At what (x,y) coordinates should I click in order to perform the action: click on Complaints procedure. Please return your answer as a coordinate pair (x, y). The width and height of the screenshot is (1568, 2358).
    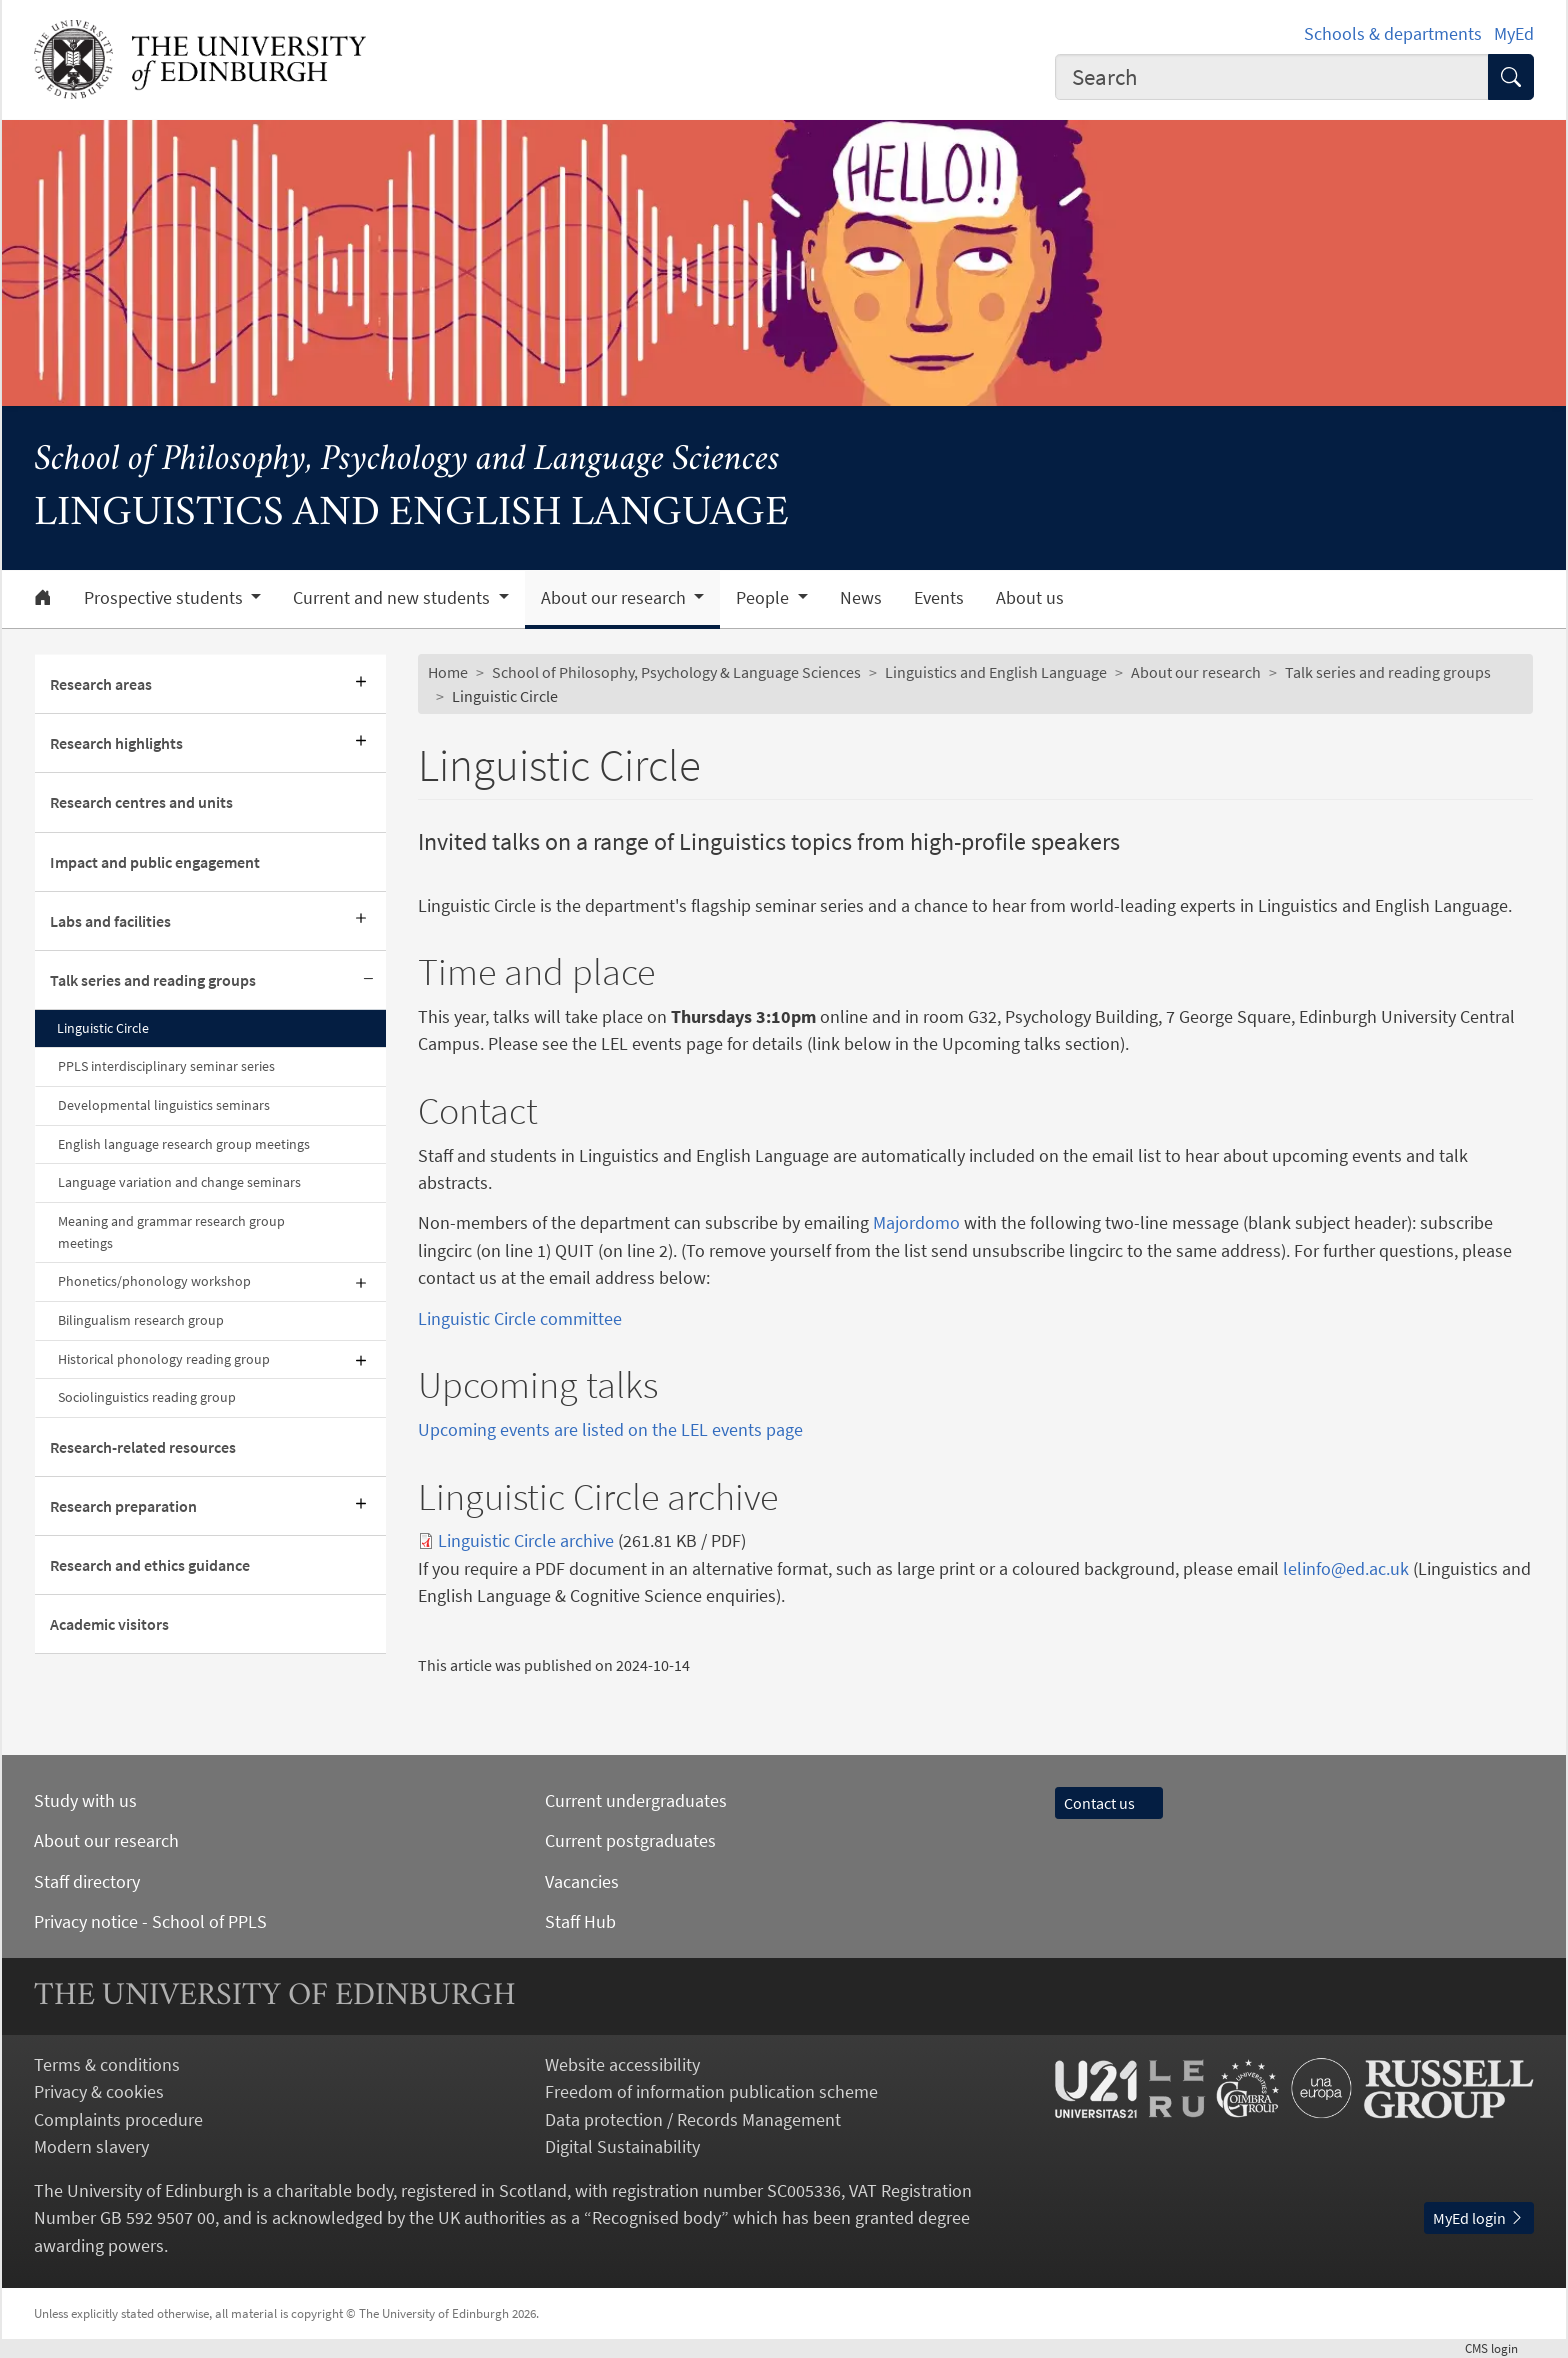
    Looking at the image, I should click on (118, 2119).